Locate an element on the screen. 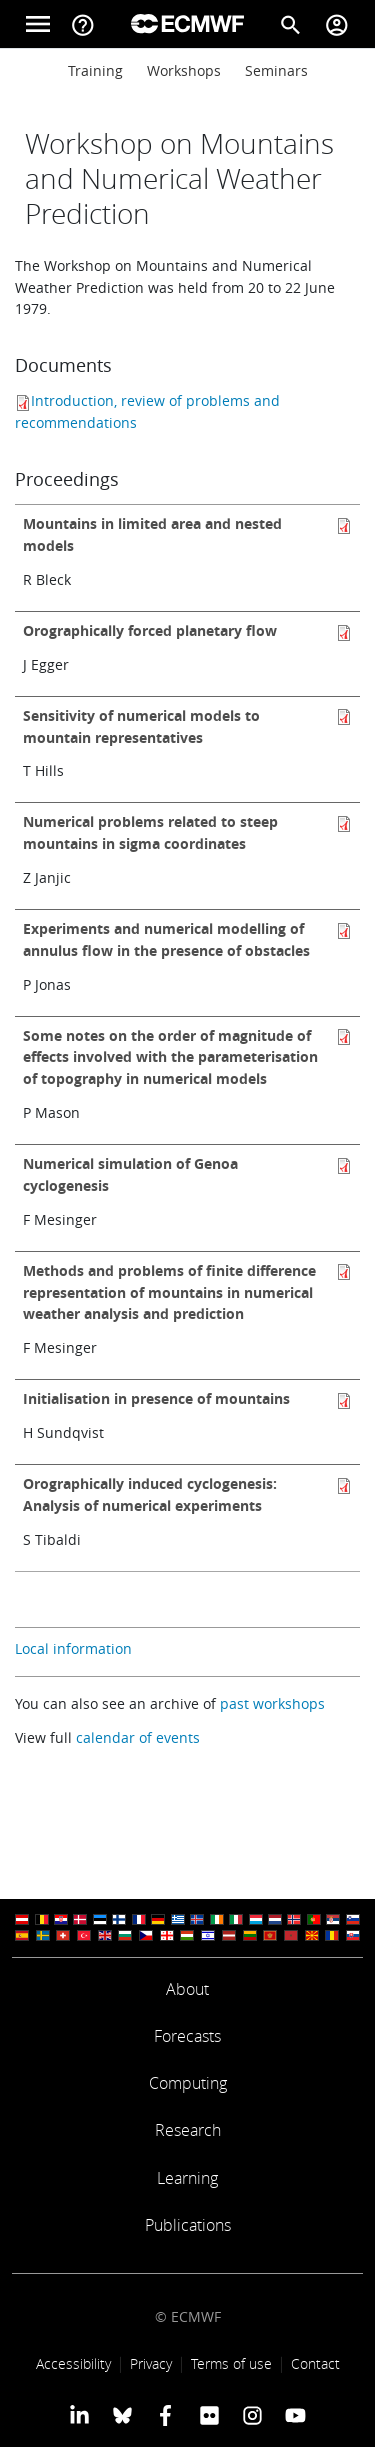 The width and height of the screenshot is (375, 2447). Workshops is located at coordinates (184, 70).